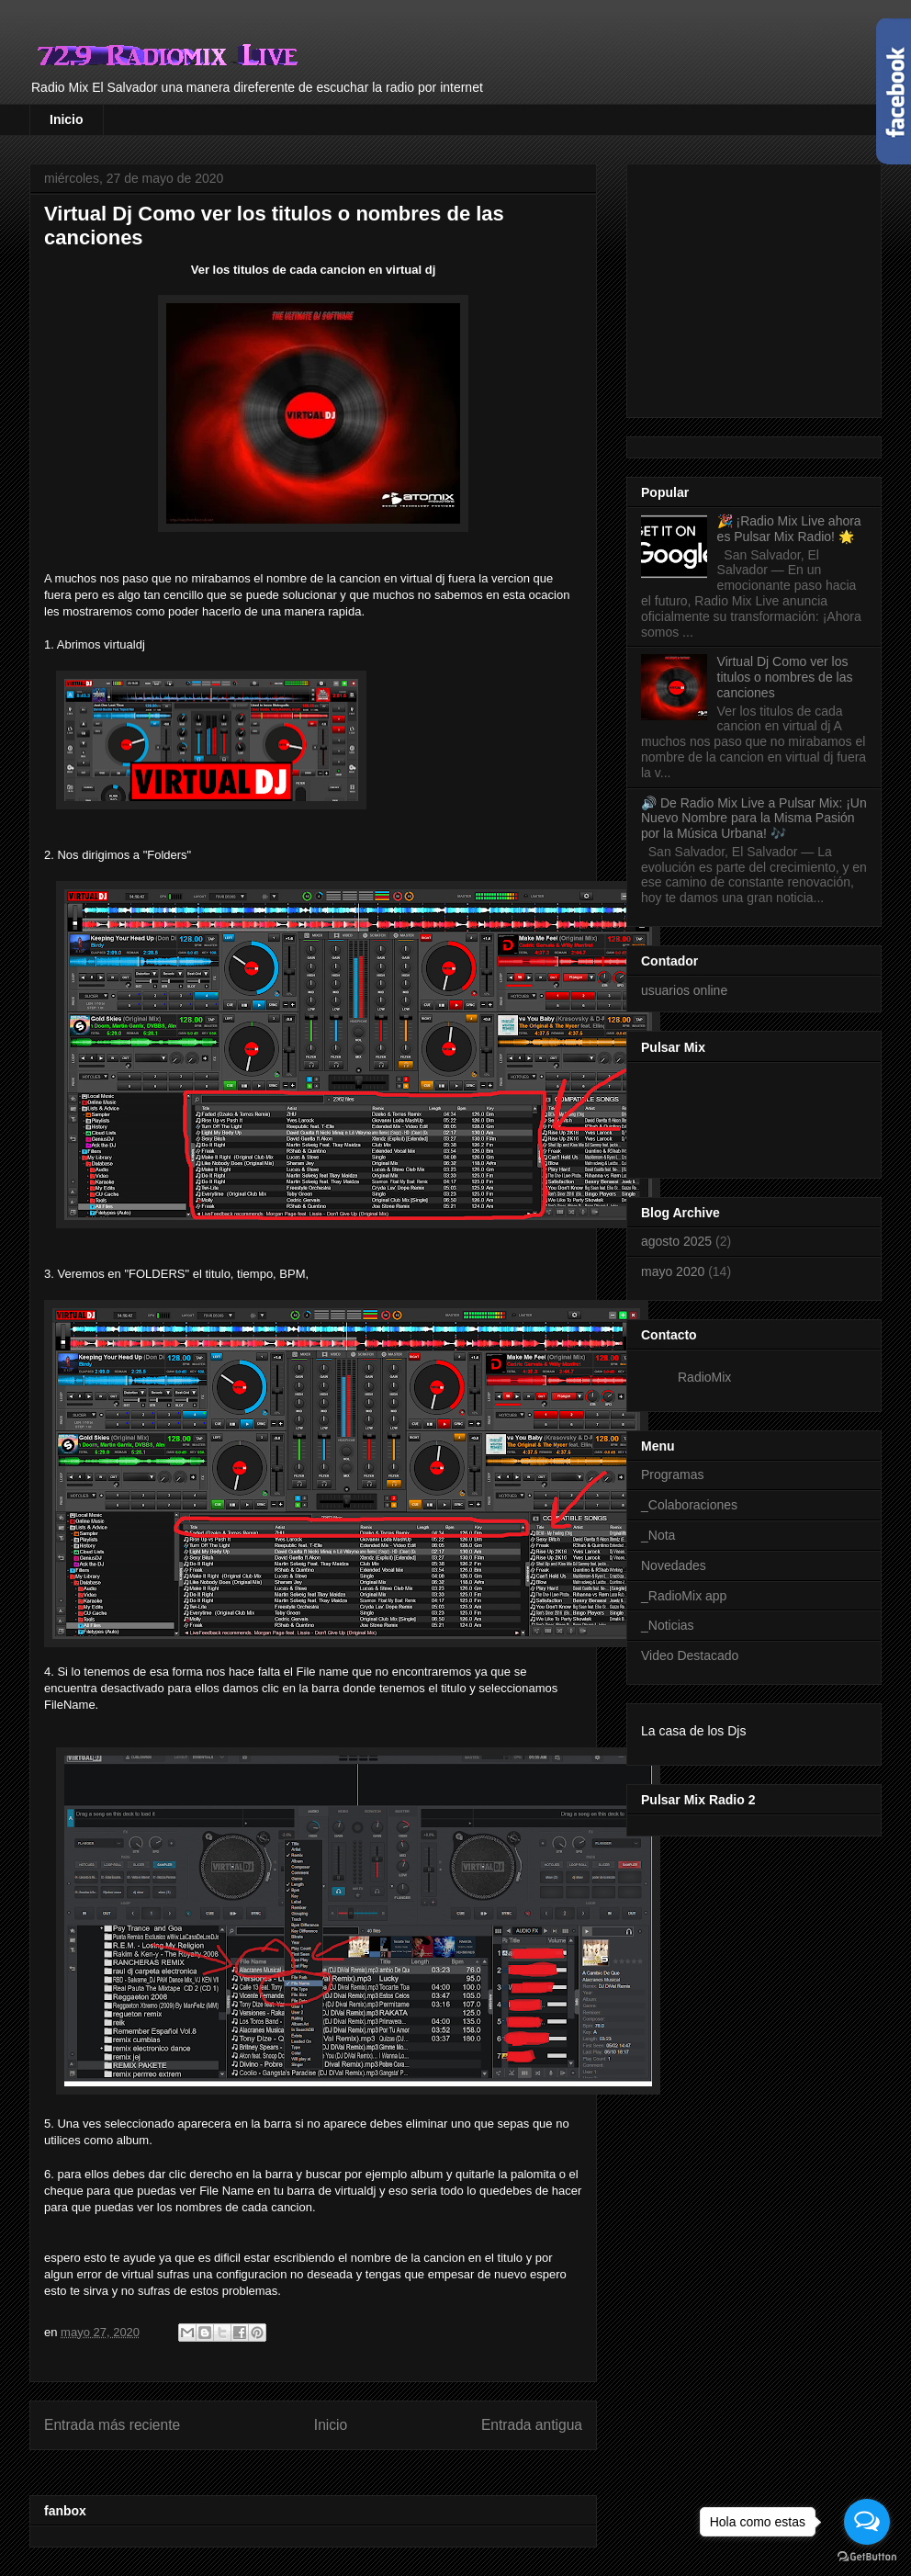  Describe the element at coordinates (785, 677) in the screenshot. I see `Virtual Dj Como ver los titulos o nombres de las canciones` at that location.